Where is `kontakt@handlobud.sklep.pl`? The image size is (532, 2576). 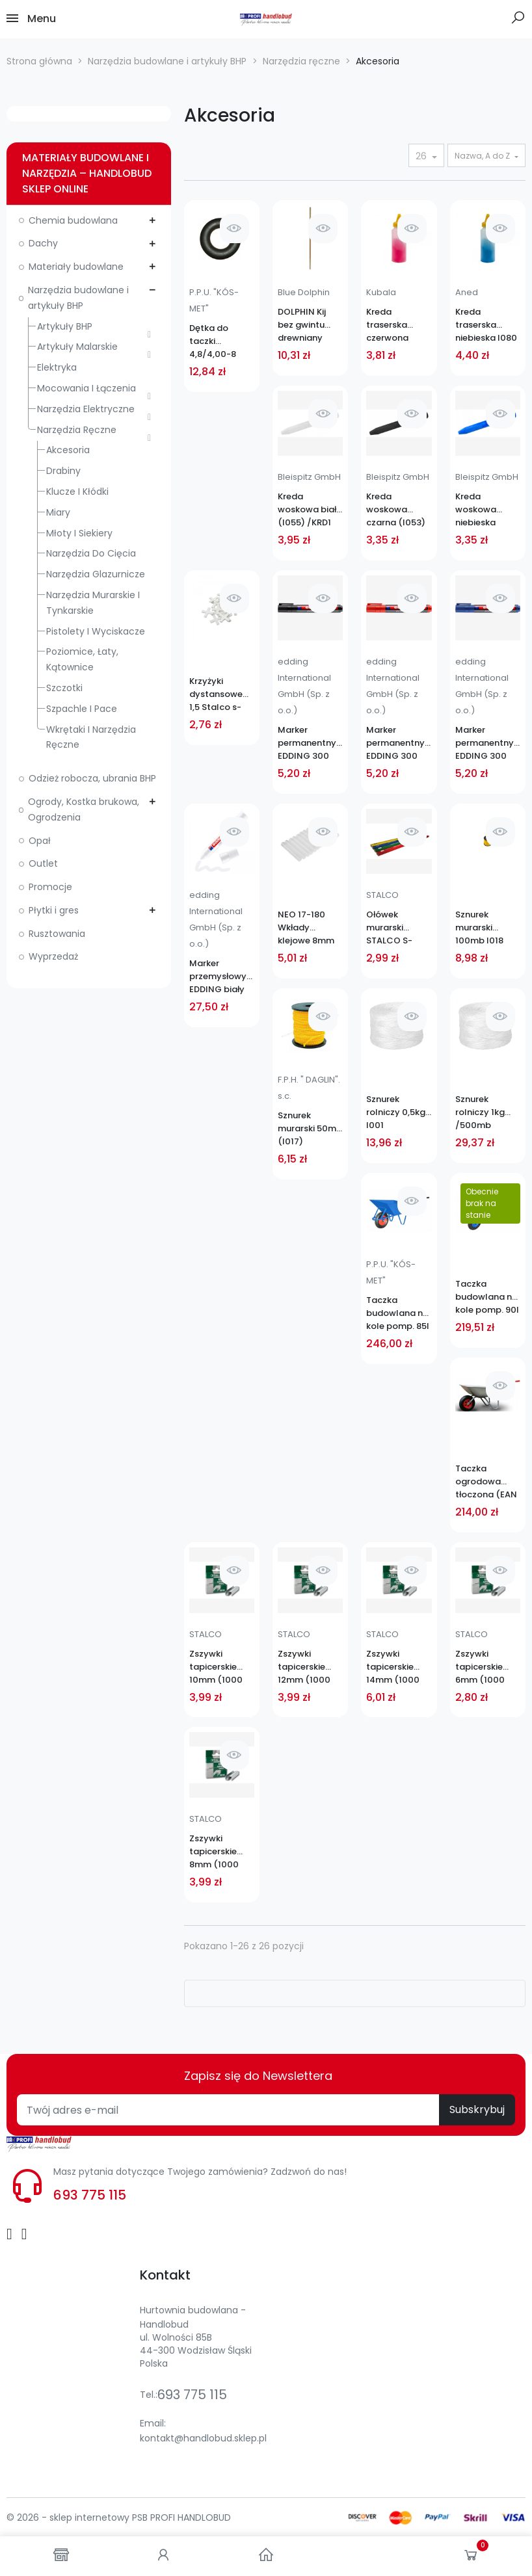 kontakt@handlobud.sklep.pl is located at coordinates (203, 2438).